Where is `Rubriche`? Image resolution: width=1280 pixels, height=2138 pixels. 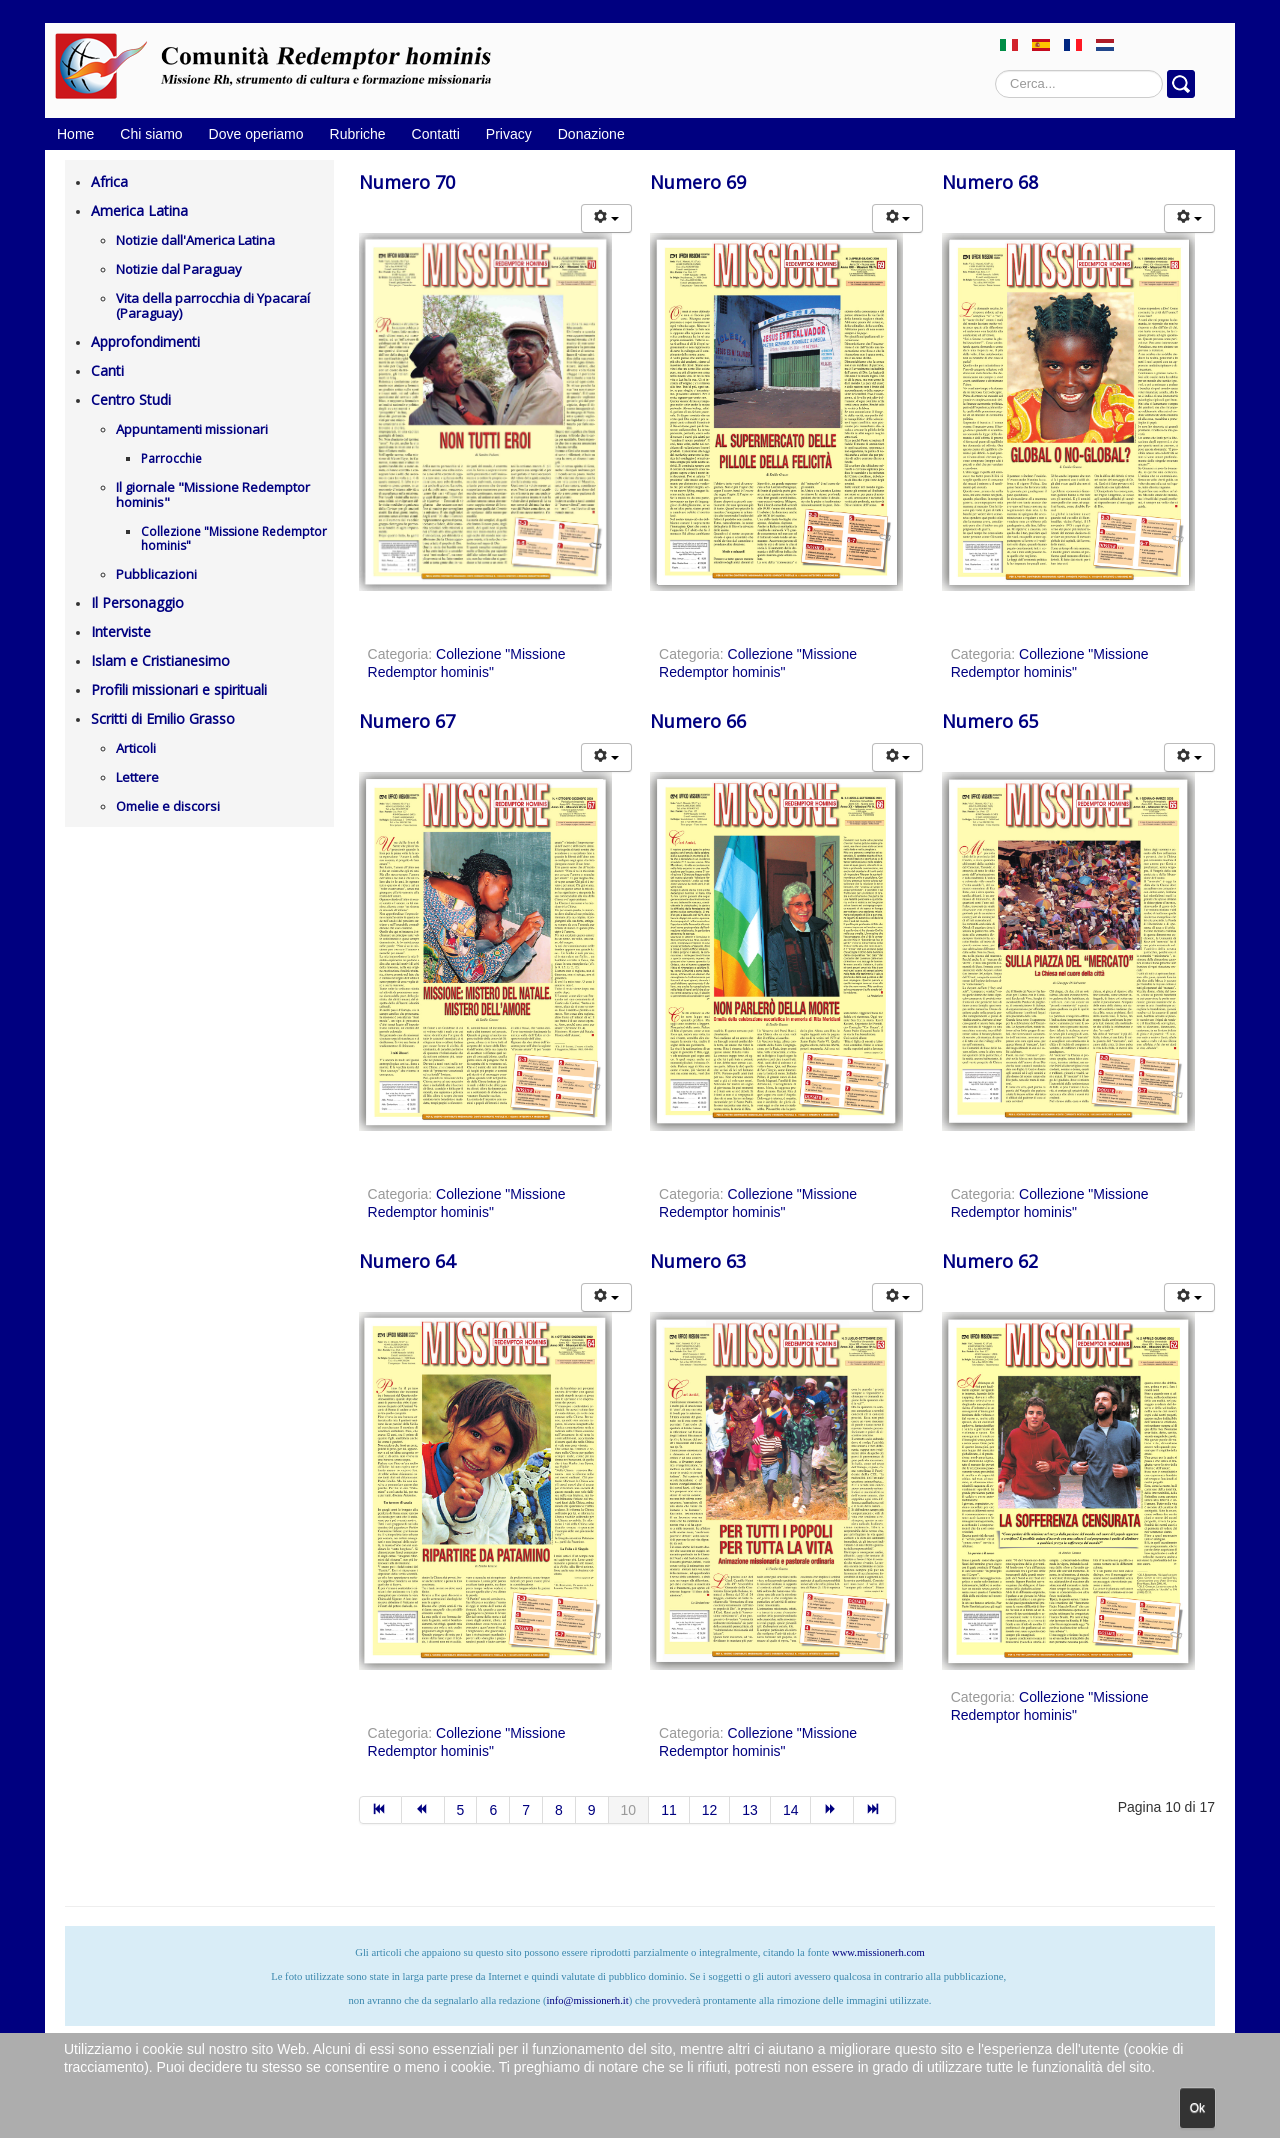
Rubriche is located at coordinates (358, 134).